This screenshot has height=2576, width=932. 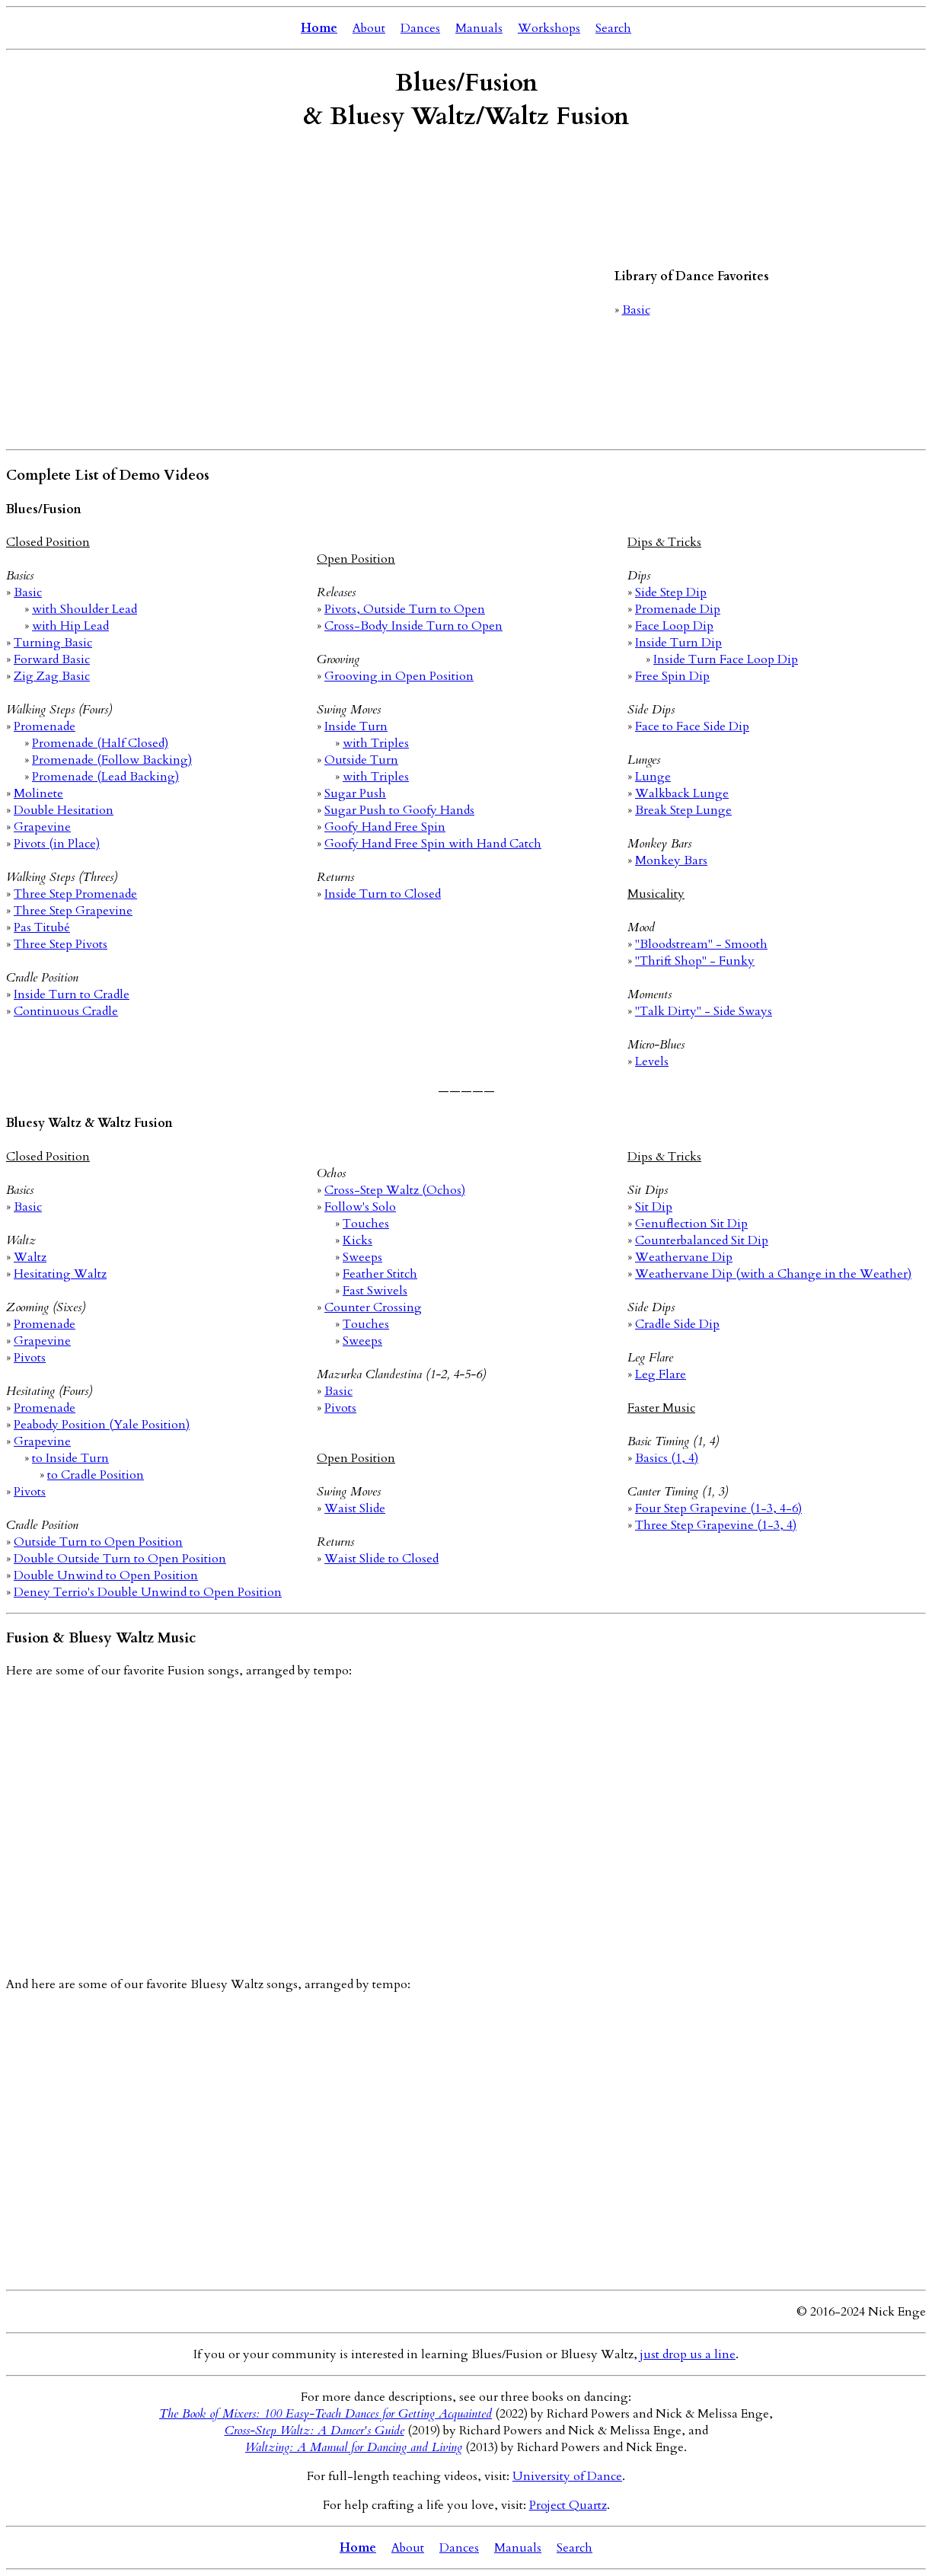 What do you see at coordinates (100, 743) in the screenshot?
I see `Promenade (Half Closed)` at bounding box center [100, 743].